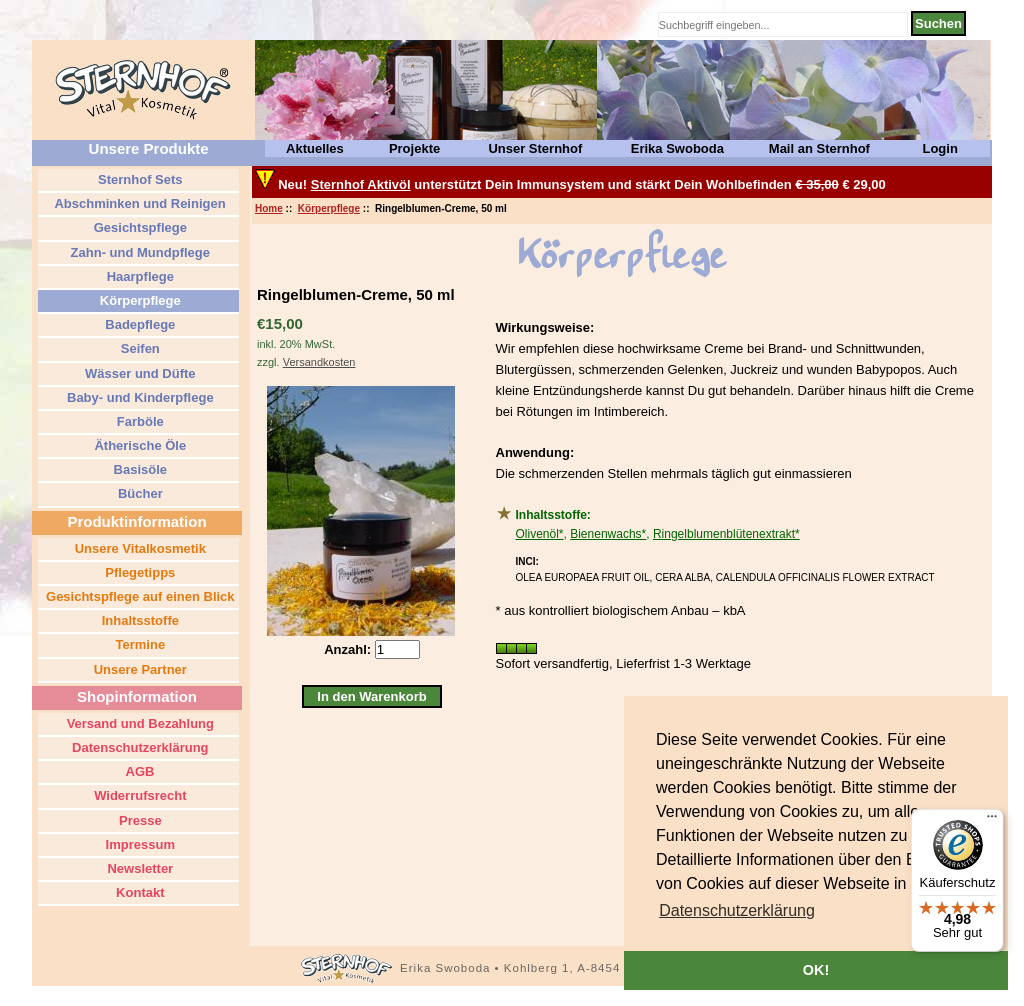 The image size is (1024, 1006). What do you see at coordinates (319, 362) in the screenshot?
I see `Versandkosten` at bounding box center [319, 362].